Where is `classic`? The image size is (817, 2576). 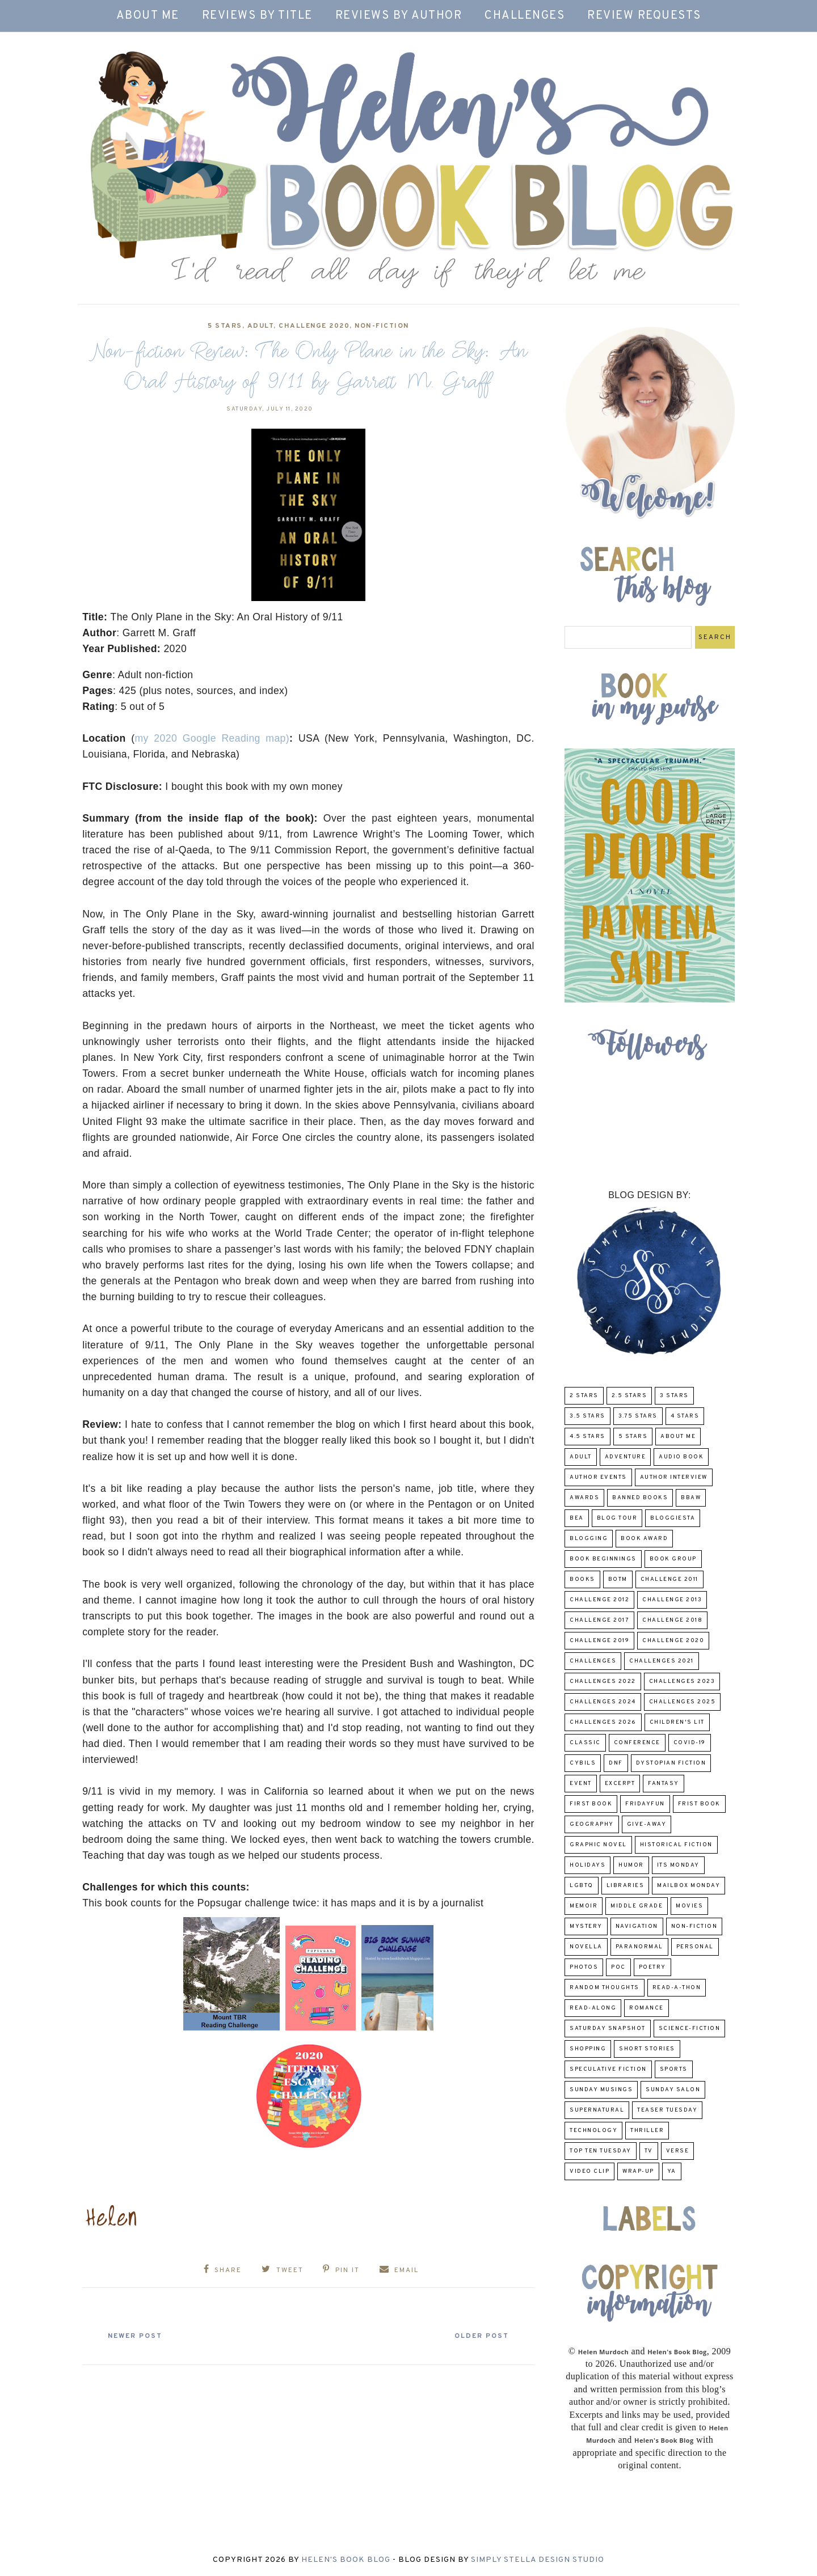 classic is located at coordinates (585, 1742).